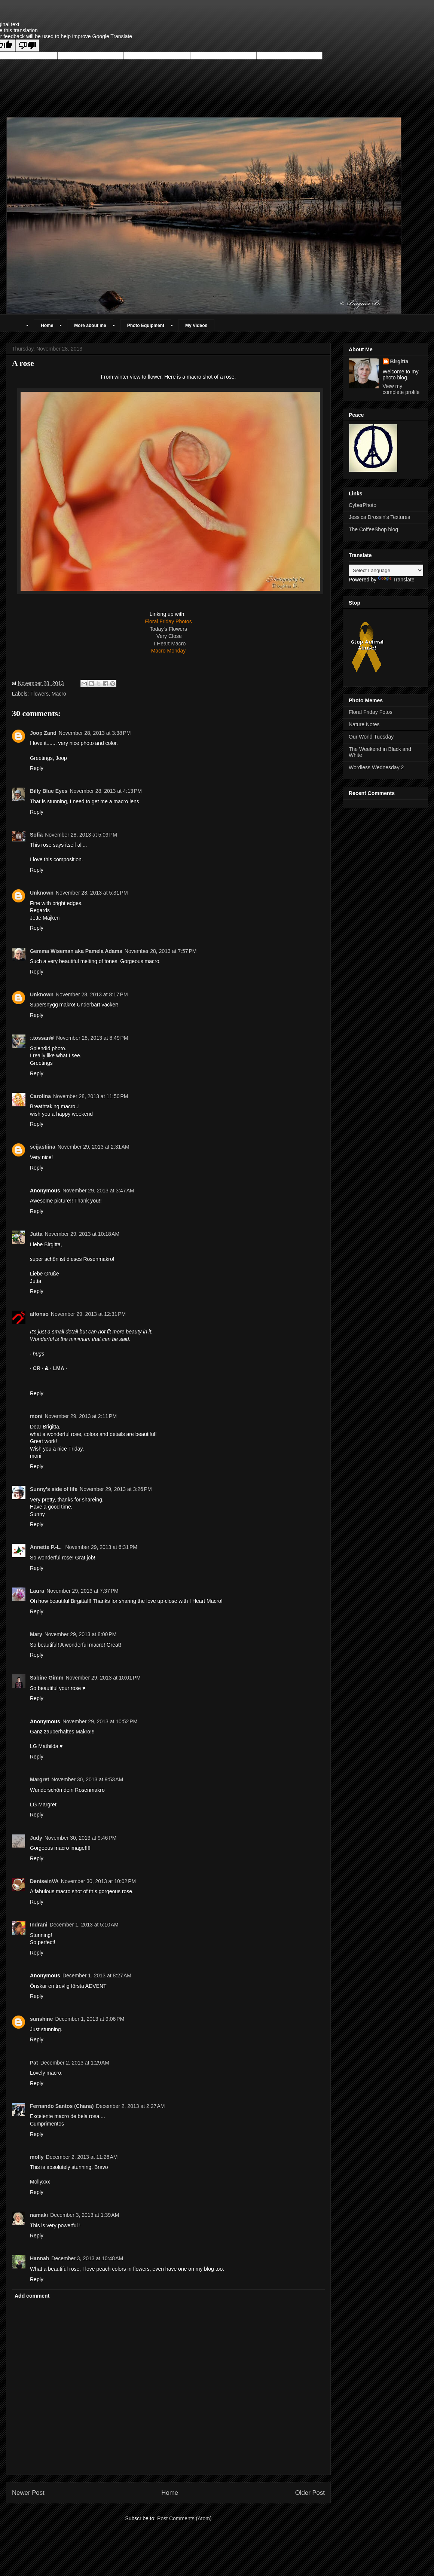  Describe the element at coordinates (46, 1678) in the screenshot. I see `Sabine Gimm` at that location.